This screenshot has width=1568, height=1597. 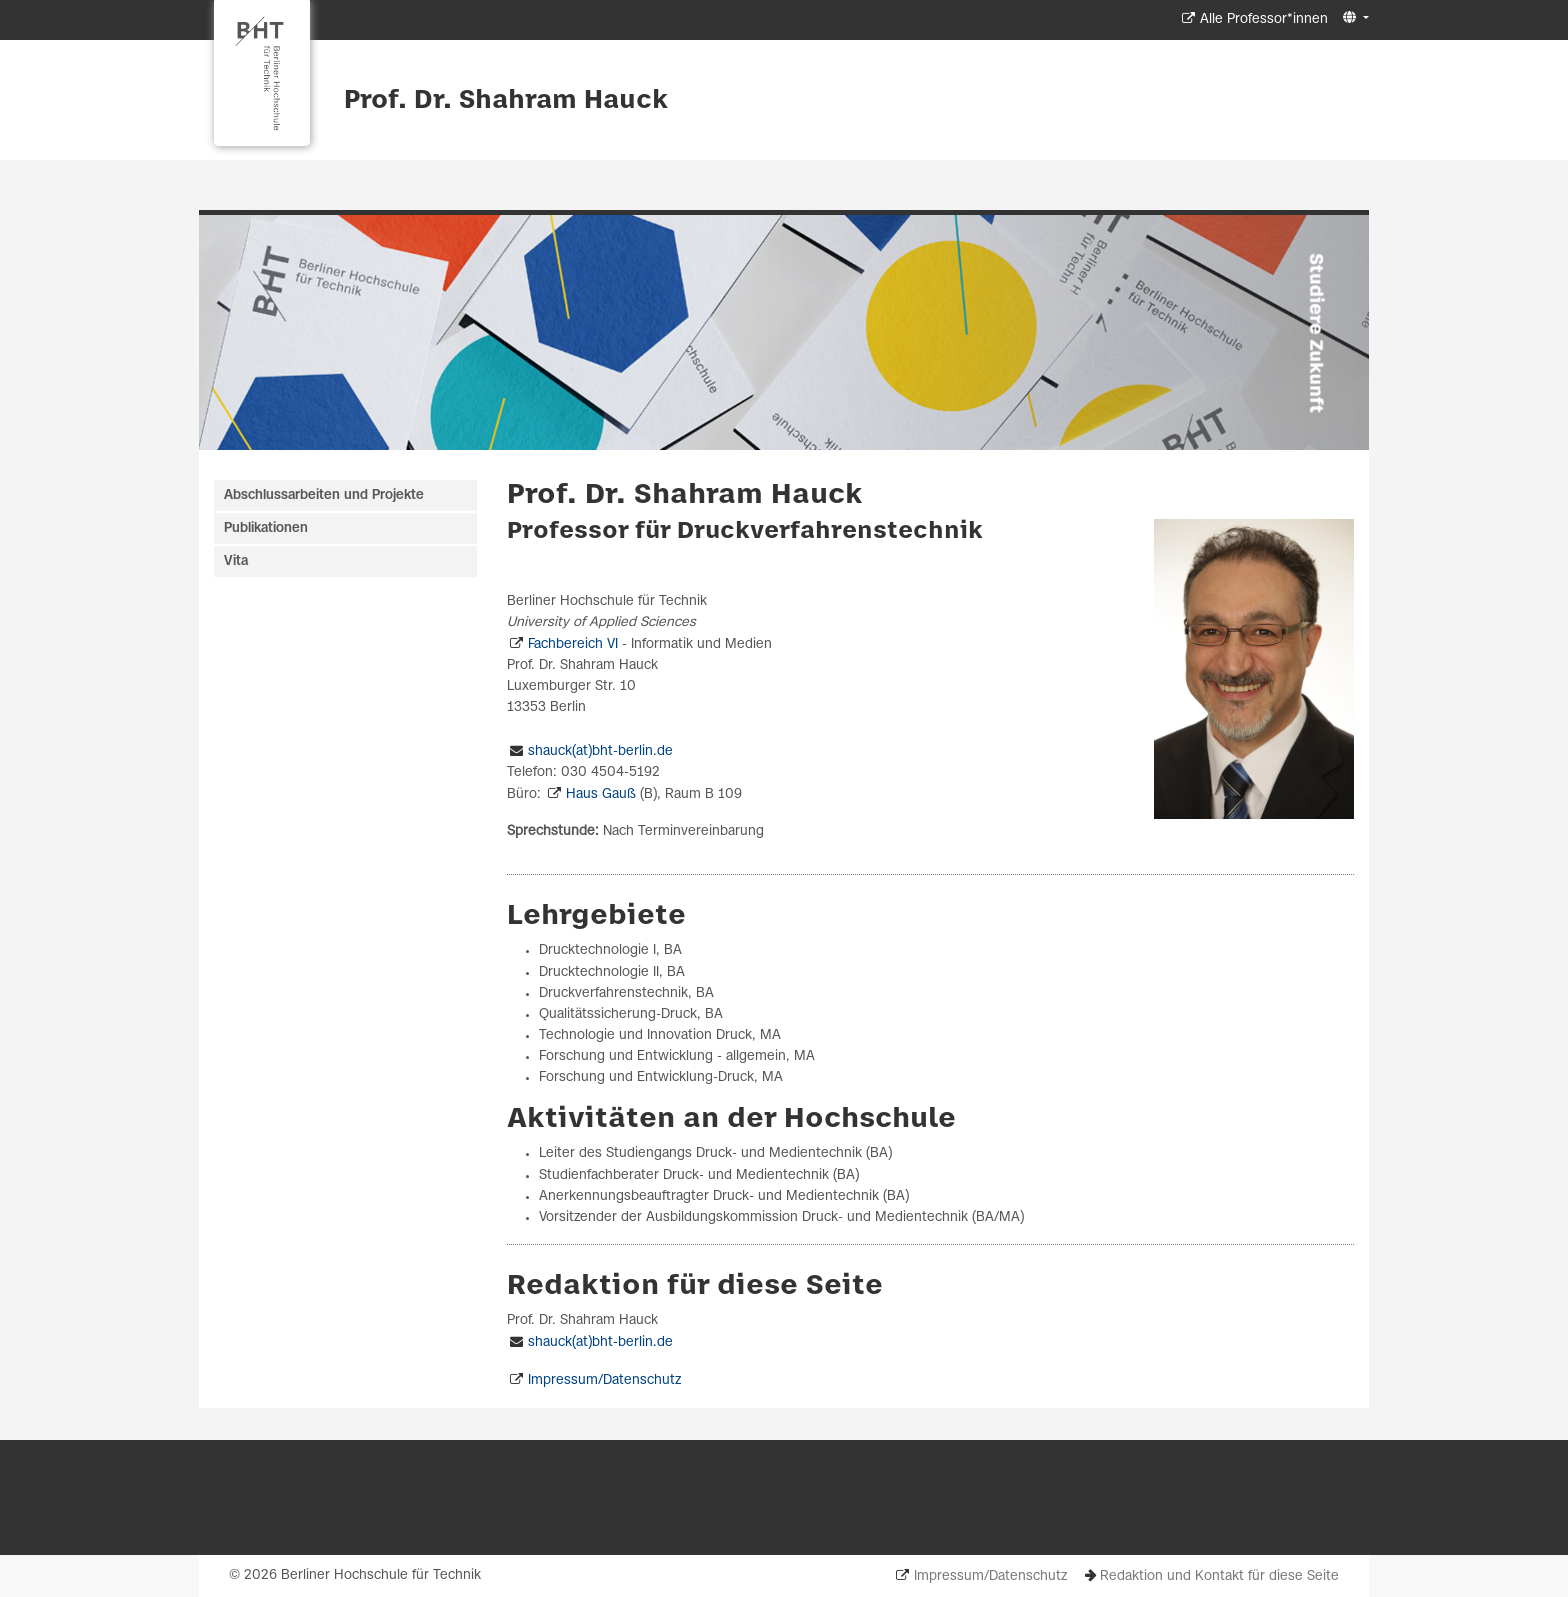 I want to click on Abschlussarbeiten und Projekte, so click(x=324, y=495).